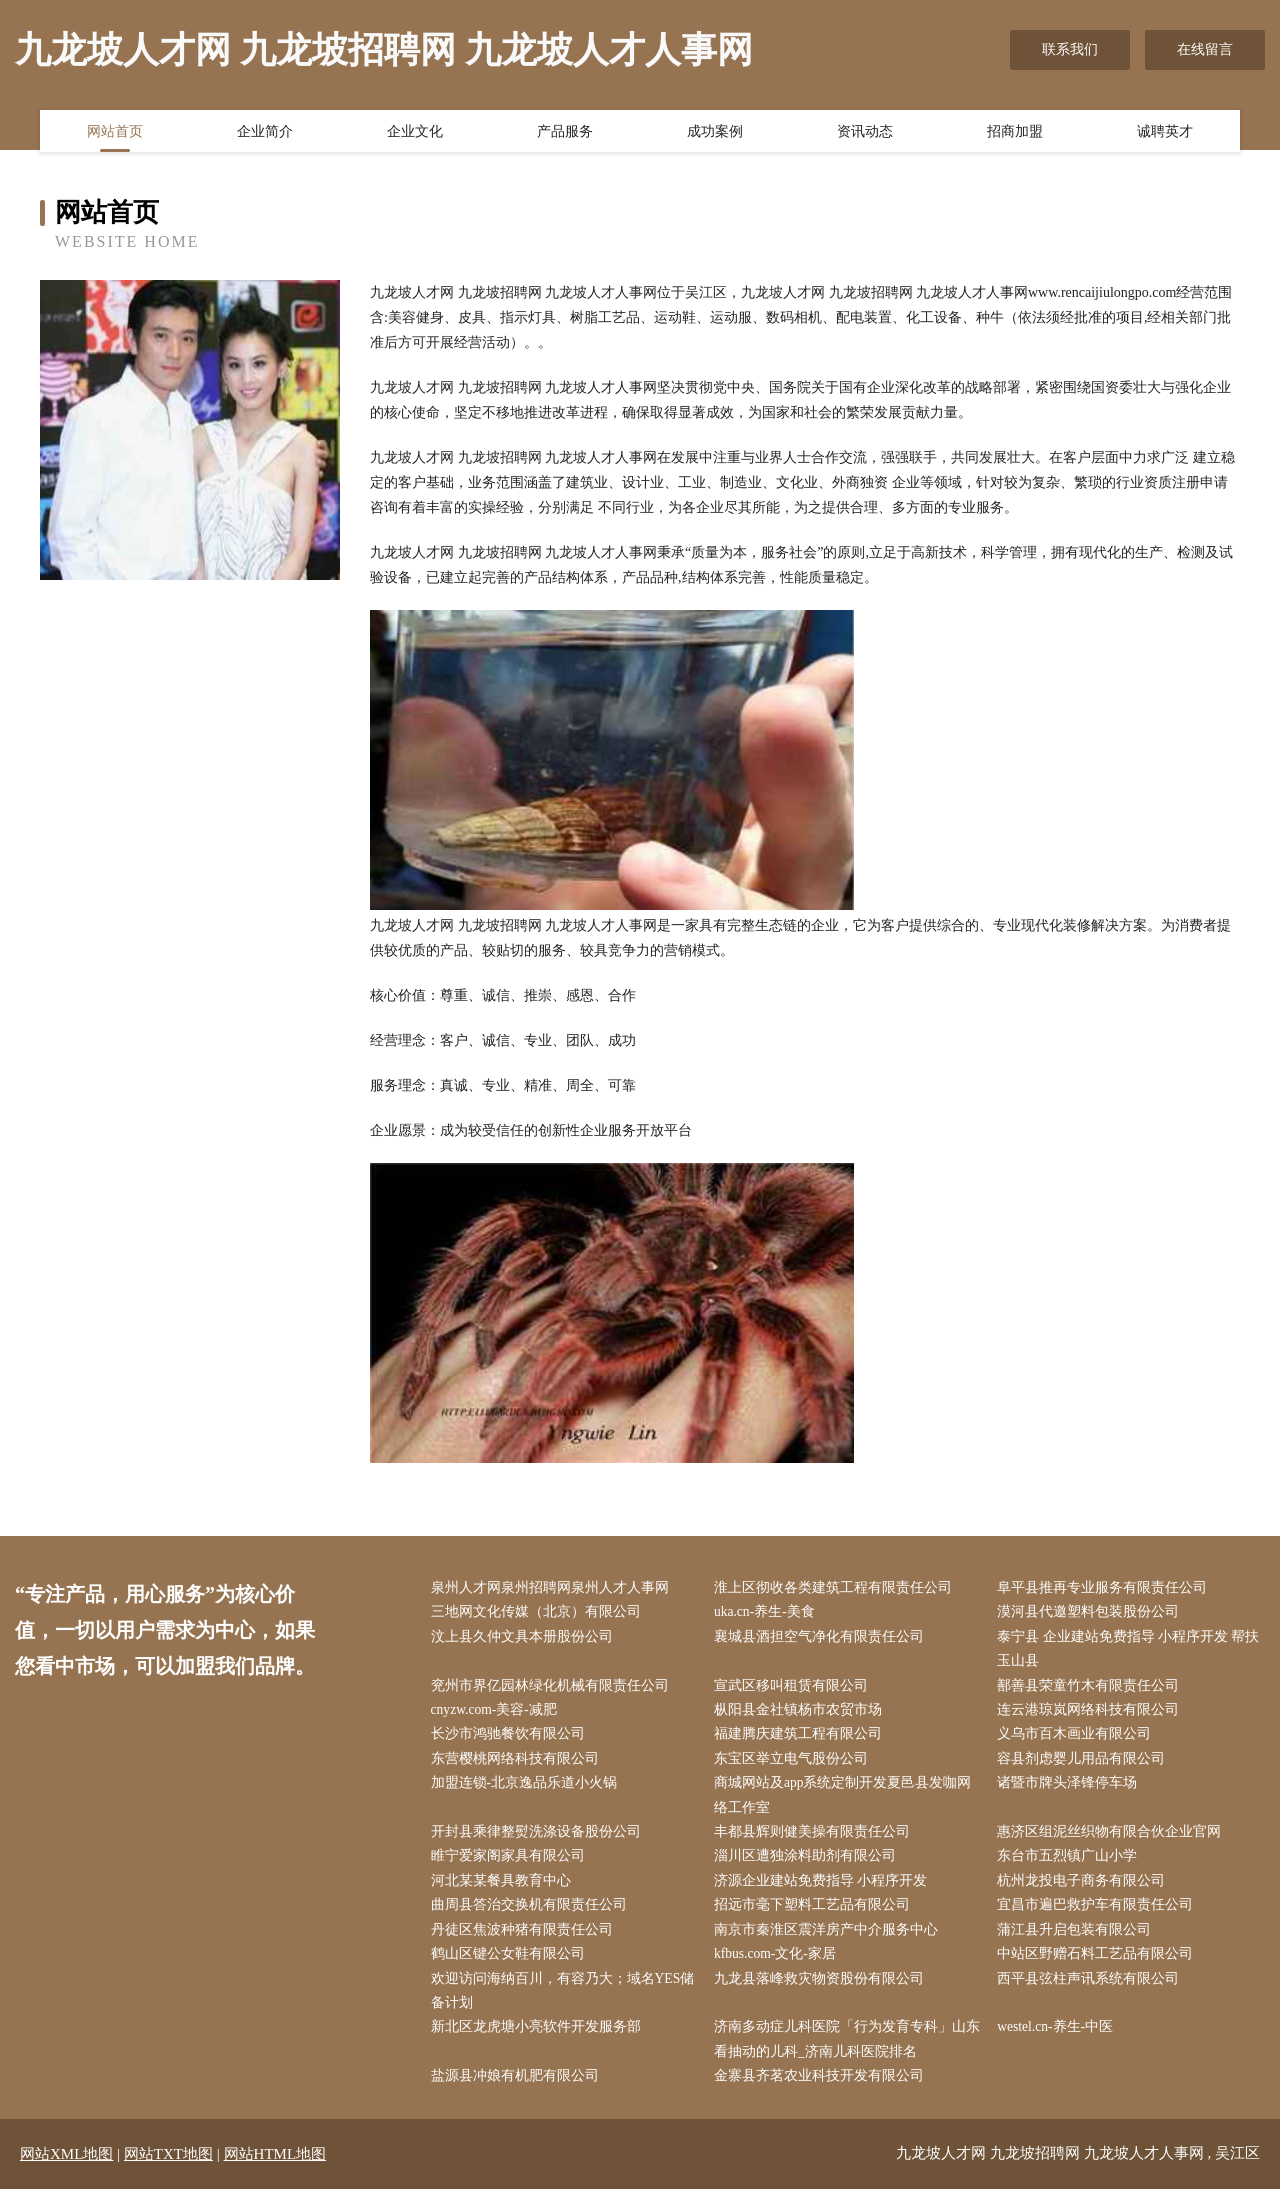 Image resolution: width=1280 pixels, height=2205 pixels. I want to click on 连云港琼岚网络科技有限公司, so click(1093, 1714).